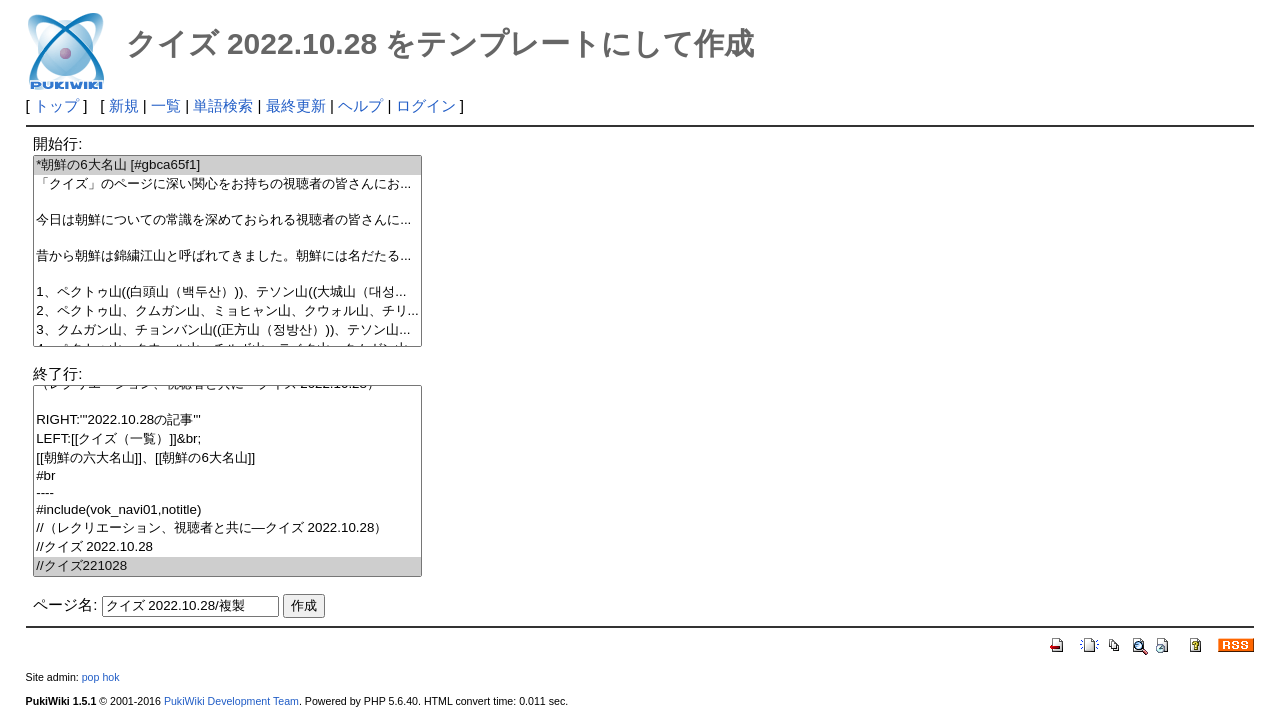  What do you see at coordinates (227, 256) in the screenshot?
I see `昔から朝鮮は錦繍江山と呼ばれてきました。朝鮮には名だたる...` at bounding box center [227, 256].